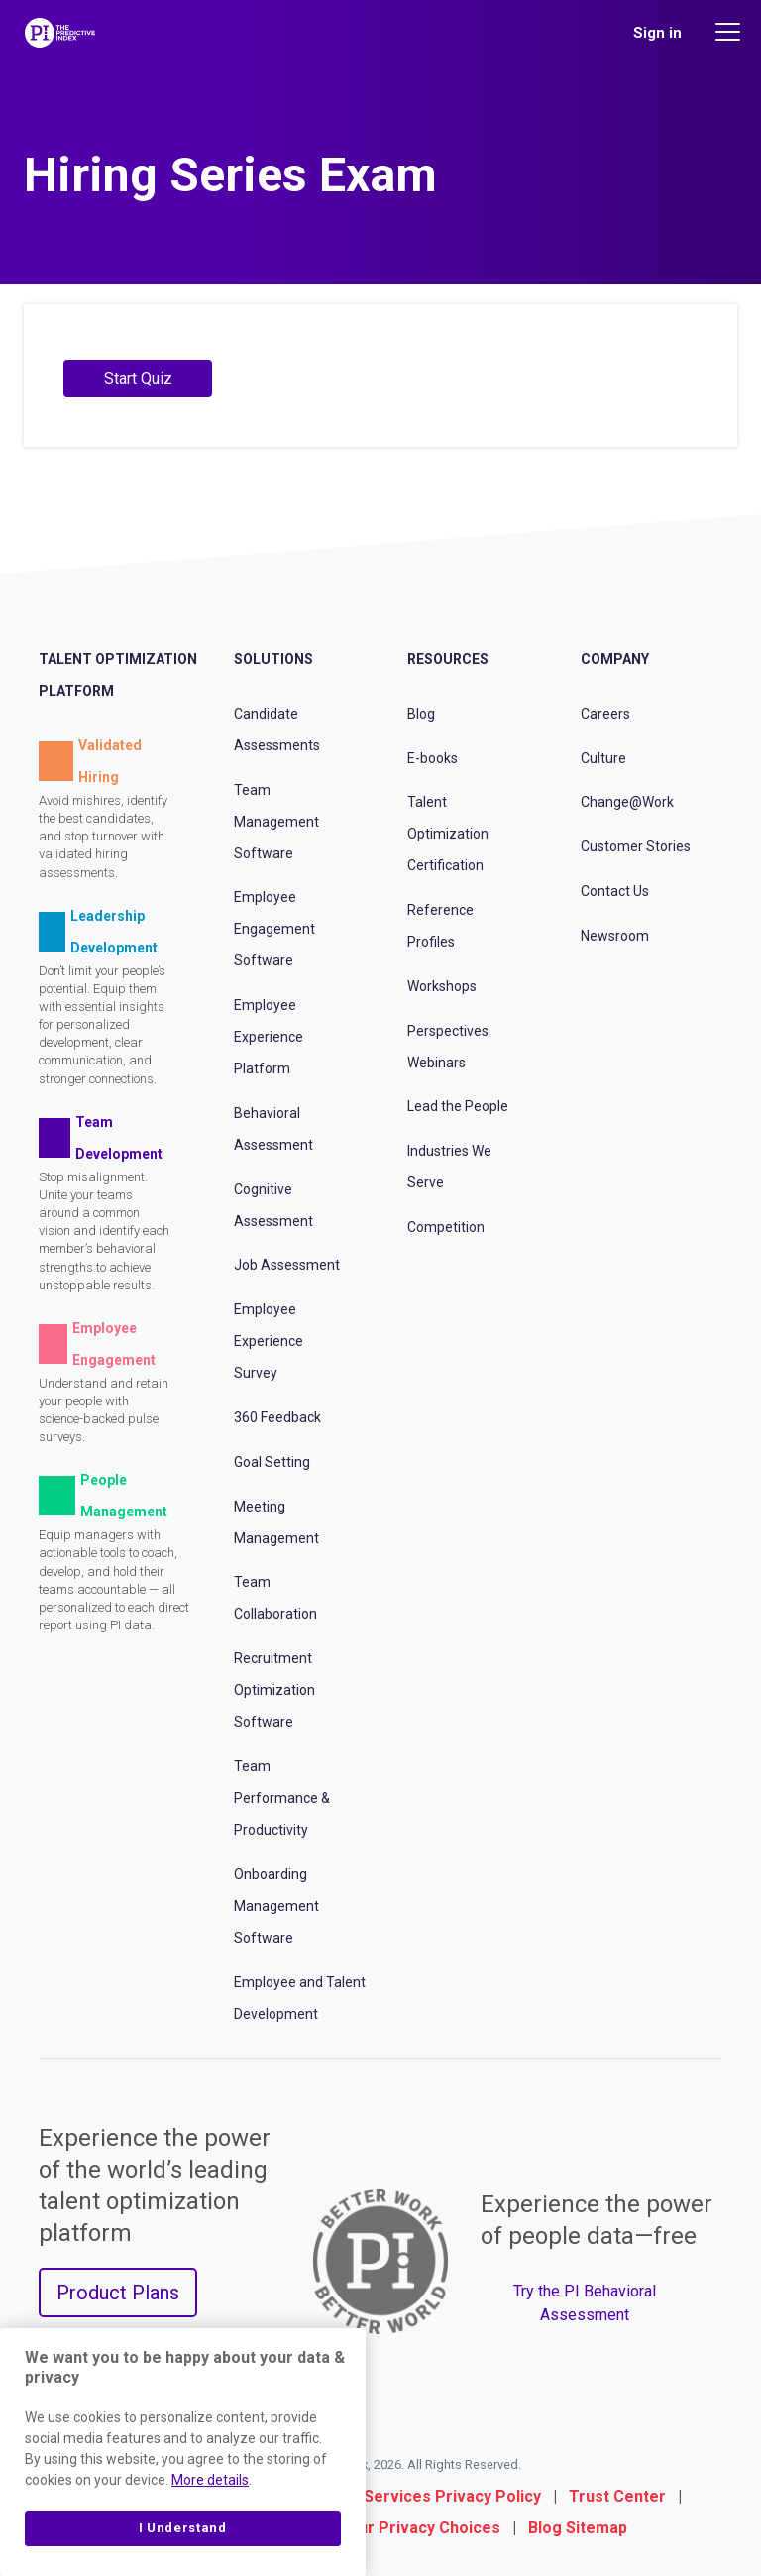 The height and width of the screenshot is (2576, 761). I want to click on Culture, so click(603, 758).